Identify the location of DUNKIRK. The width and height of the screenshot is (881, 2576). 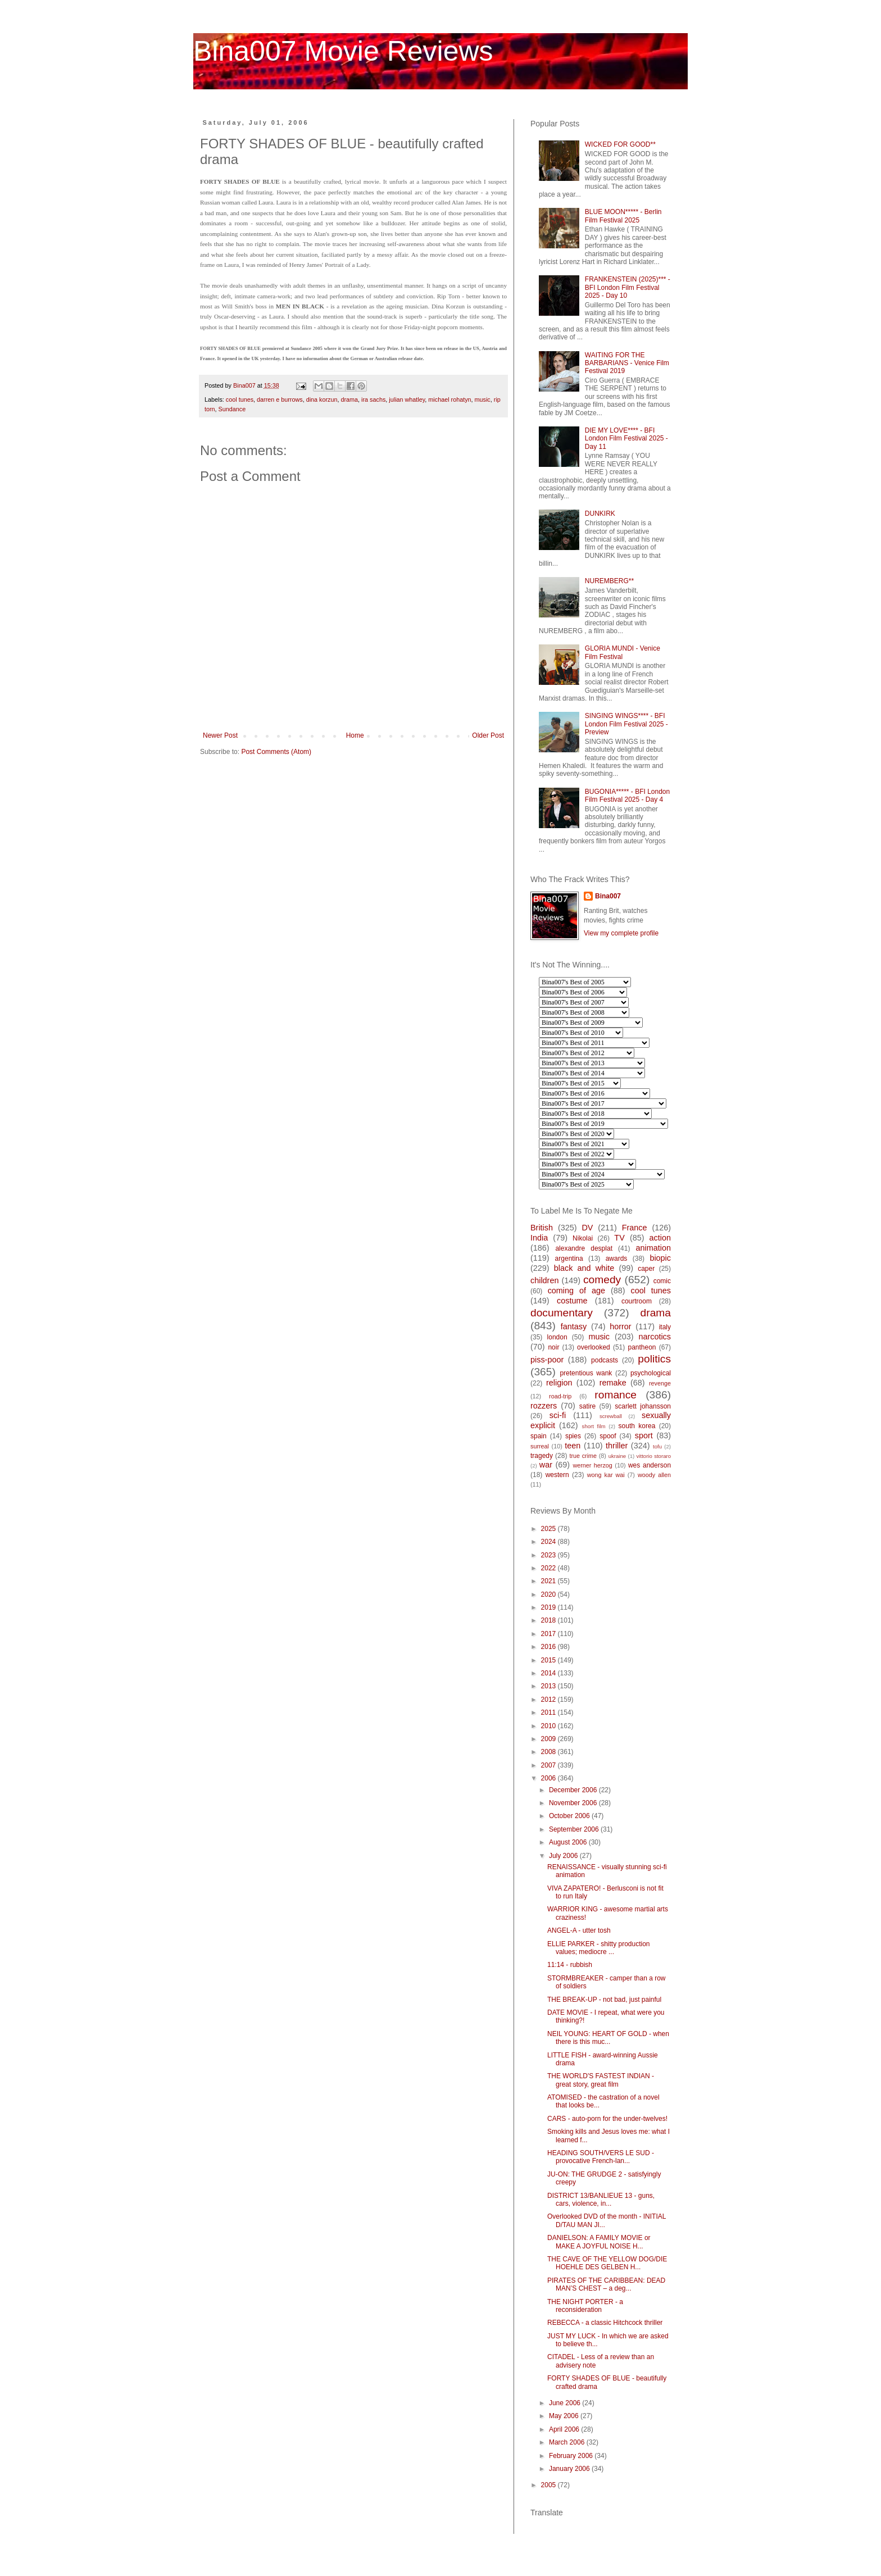
(600, 513).